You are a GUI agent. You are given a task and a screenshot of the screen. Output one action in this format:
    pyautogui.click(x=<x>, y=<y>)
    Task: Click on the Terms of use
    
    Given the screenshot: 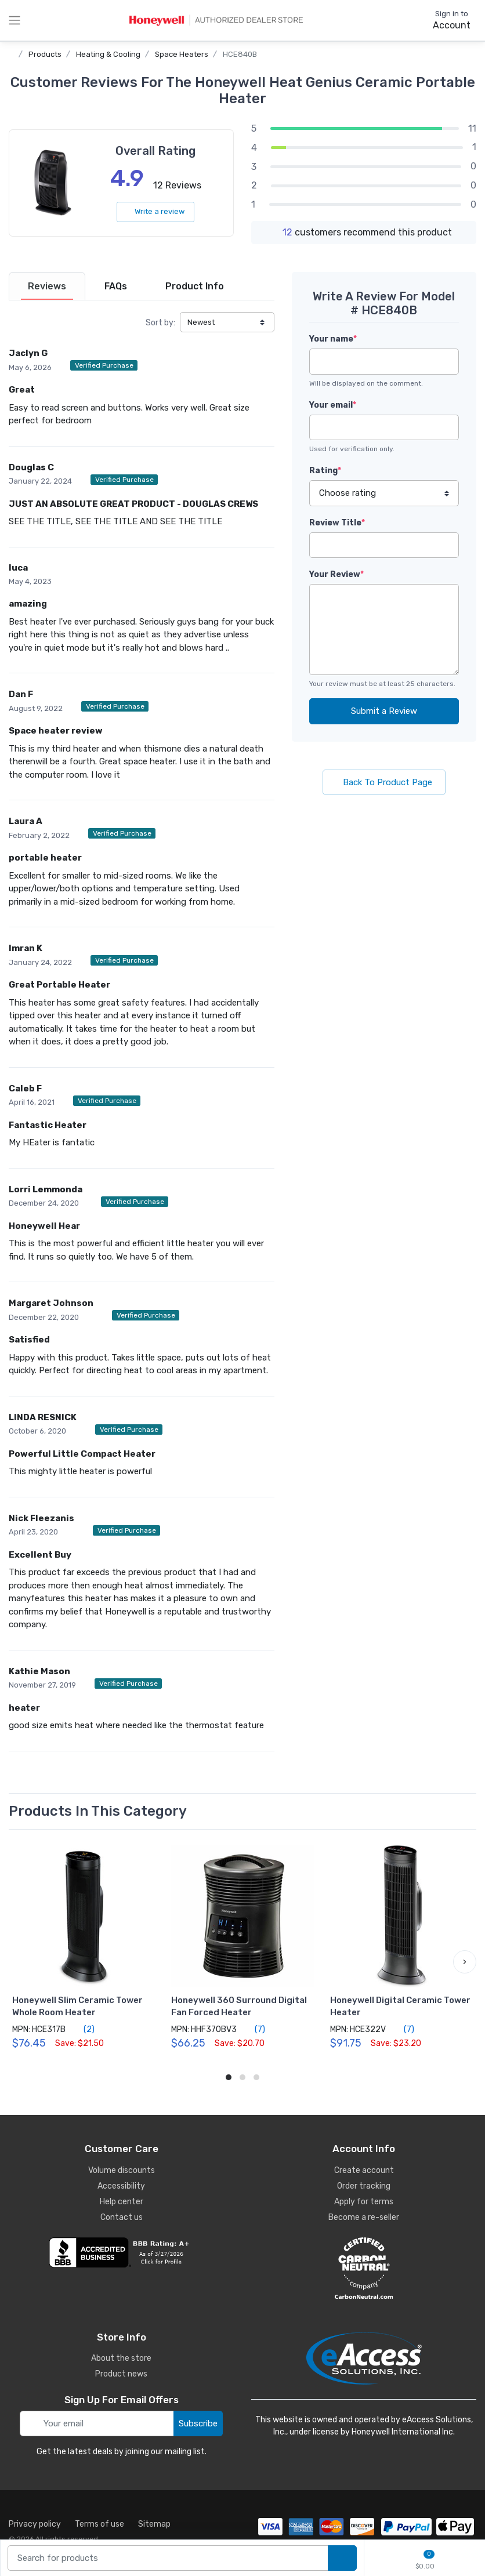 What is the action you would take?
    pyautogui.click(x=99, y=2524)
    